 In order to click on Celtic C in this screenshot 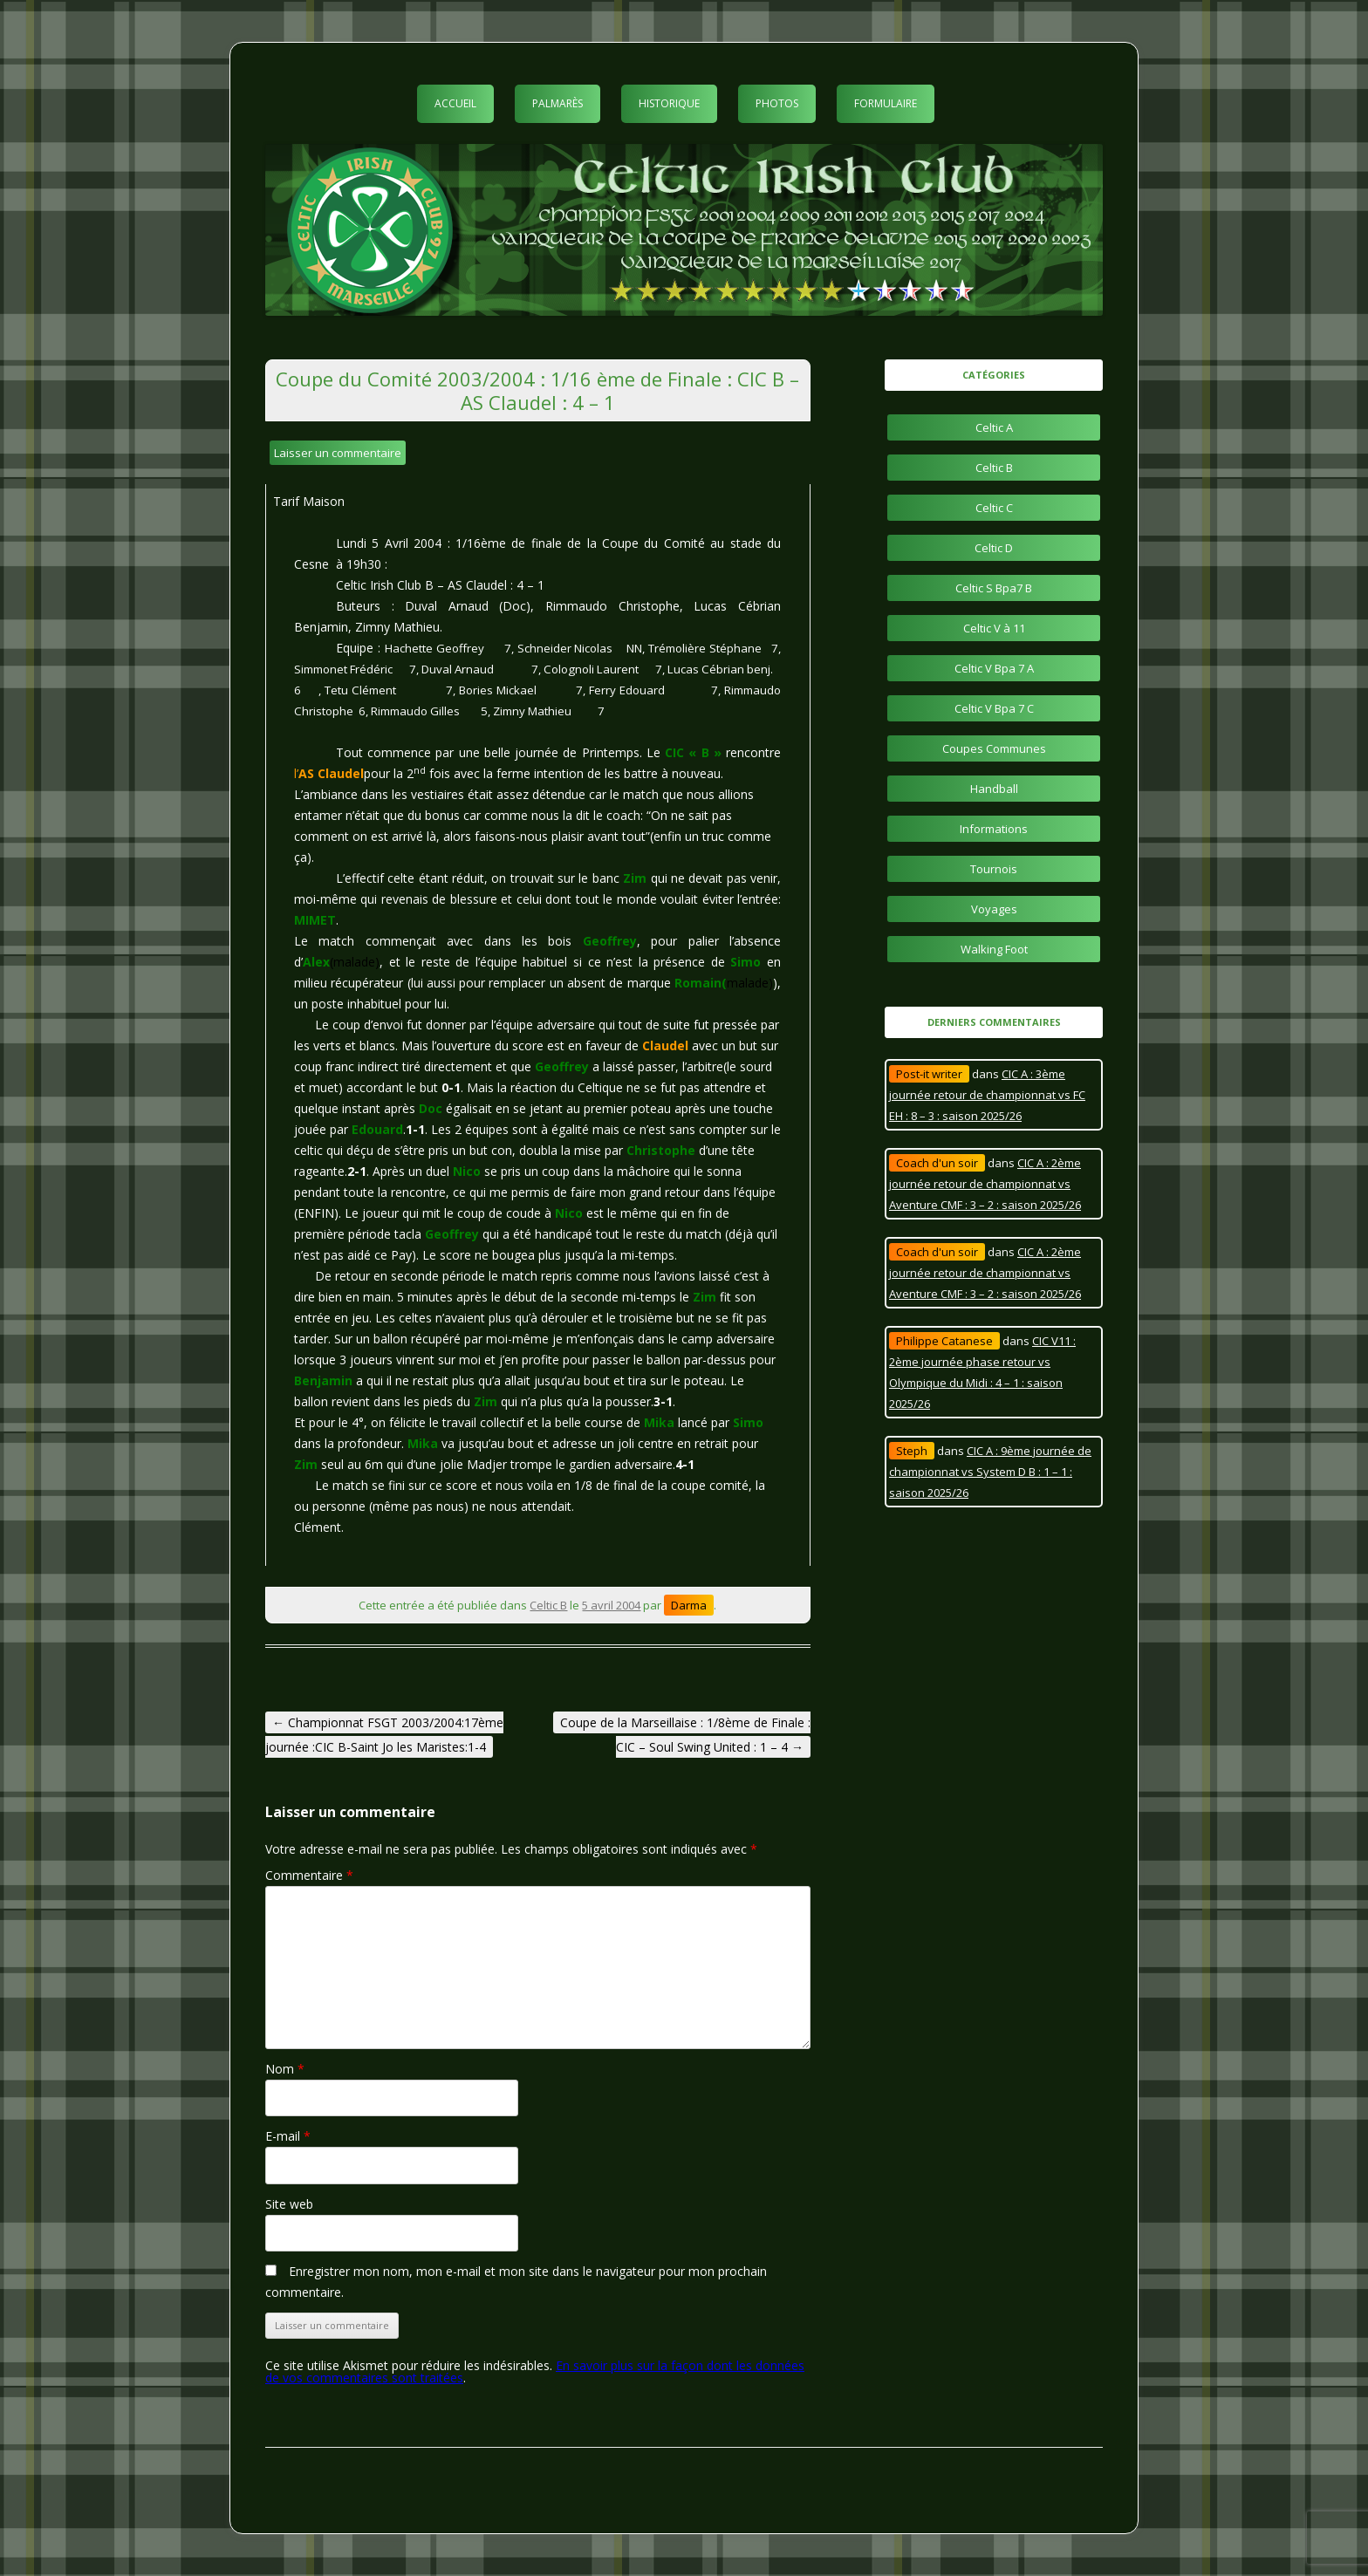, I will do `click(994, 508)`.